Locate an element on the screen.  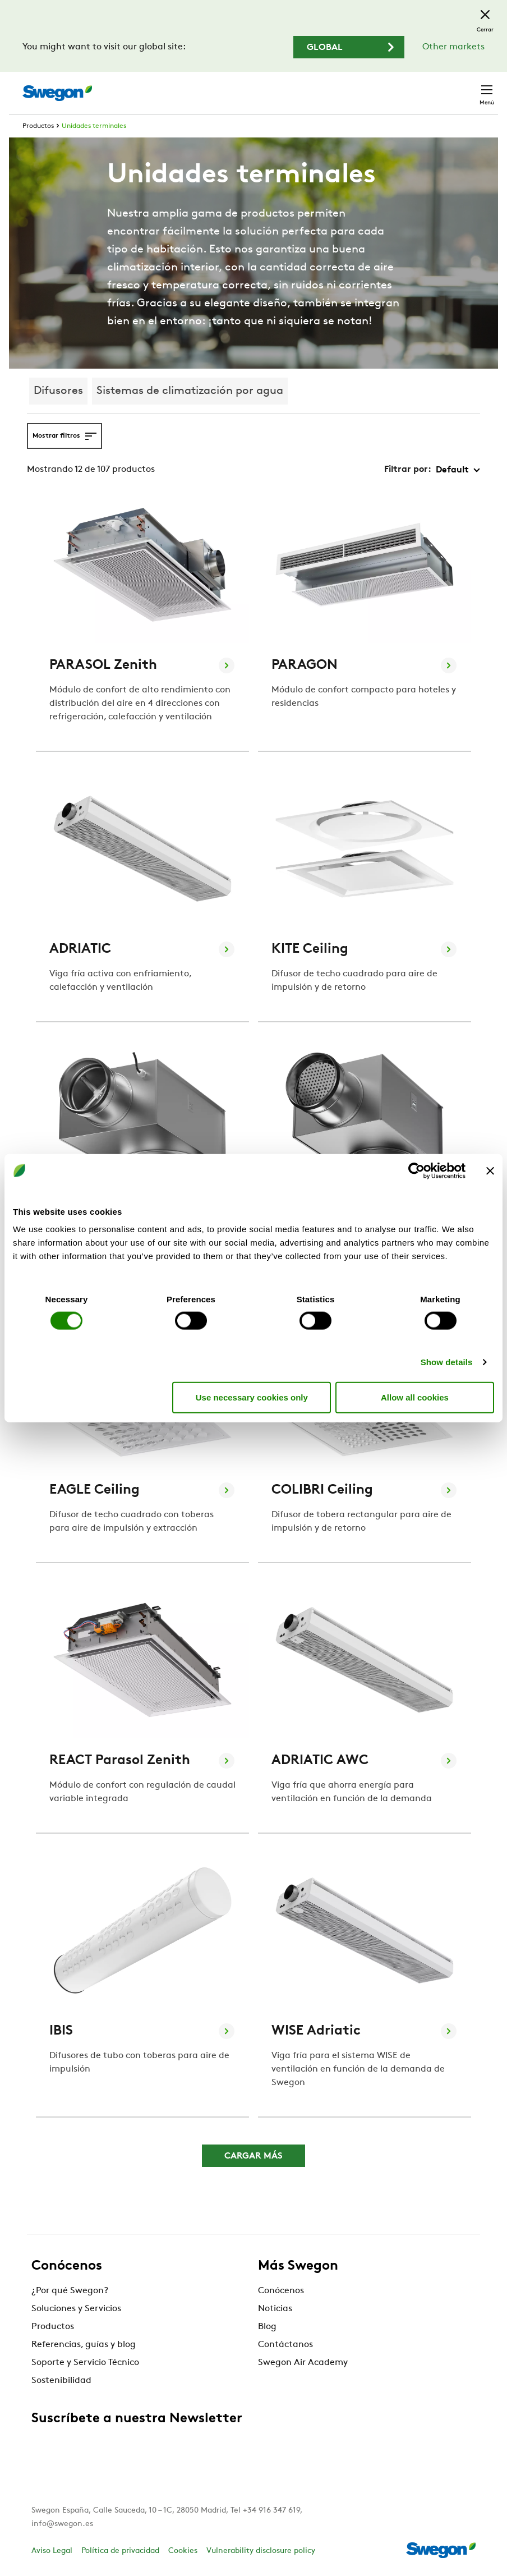
[Cookiebot by Usercentrics - opens in a new window] is located at coordinates (416, 1170).